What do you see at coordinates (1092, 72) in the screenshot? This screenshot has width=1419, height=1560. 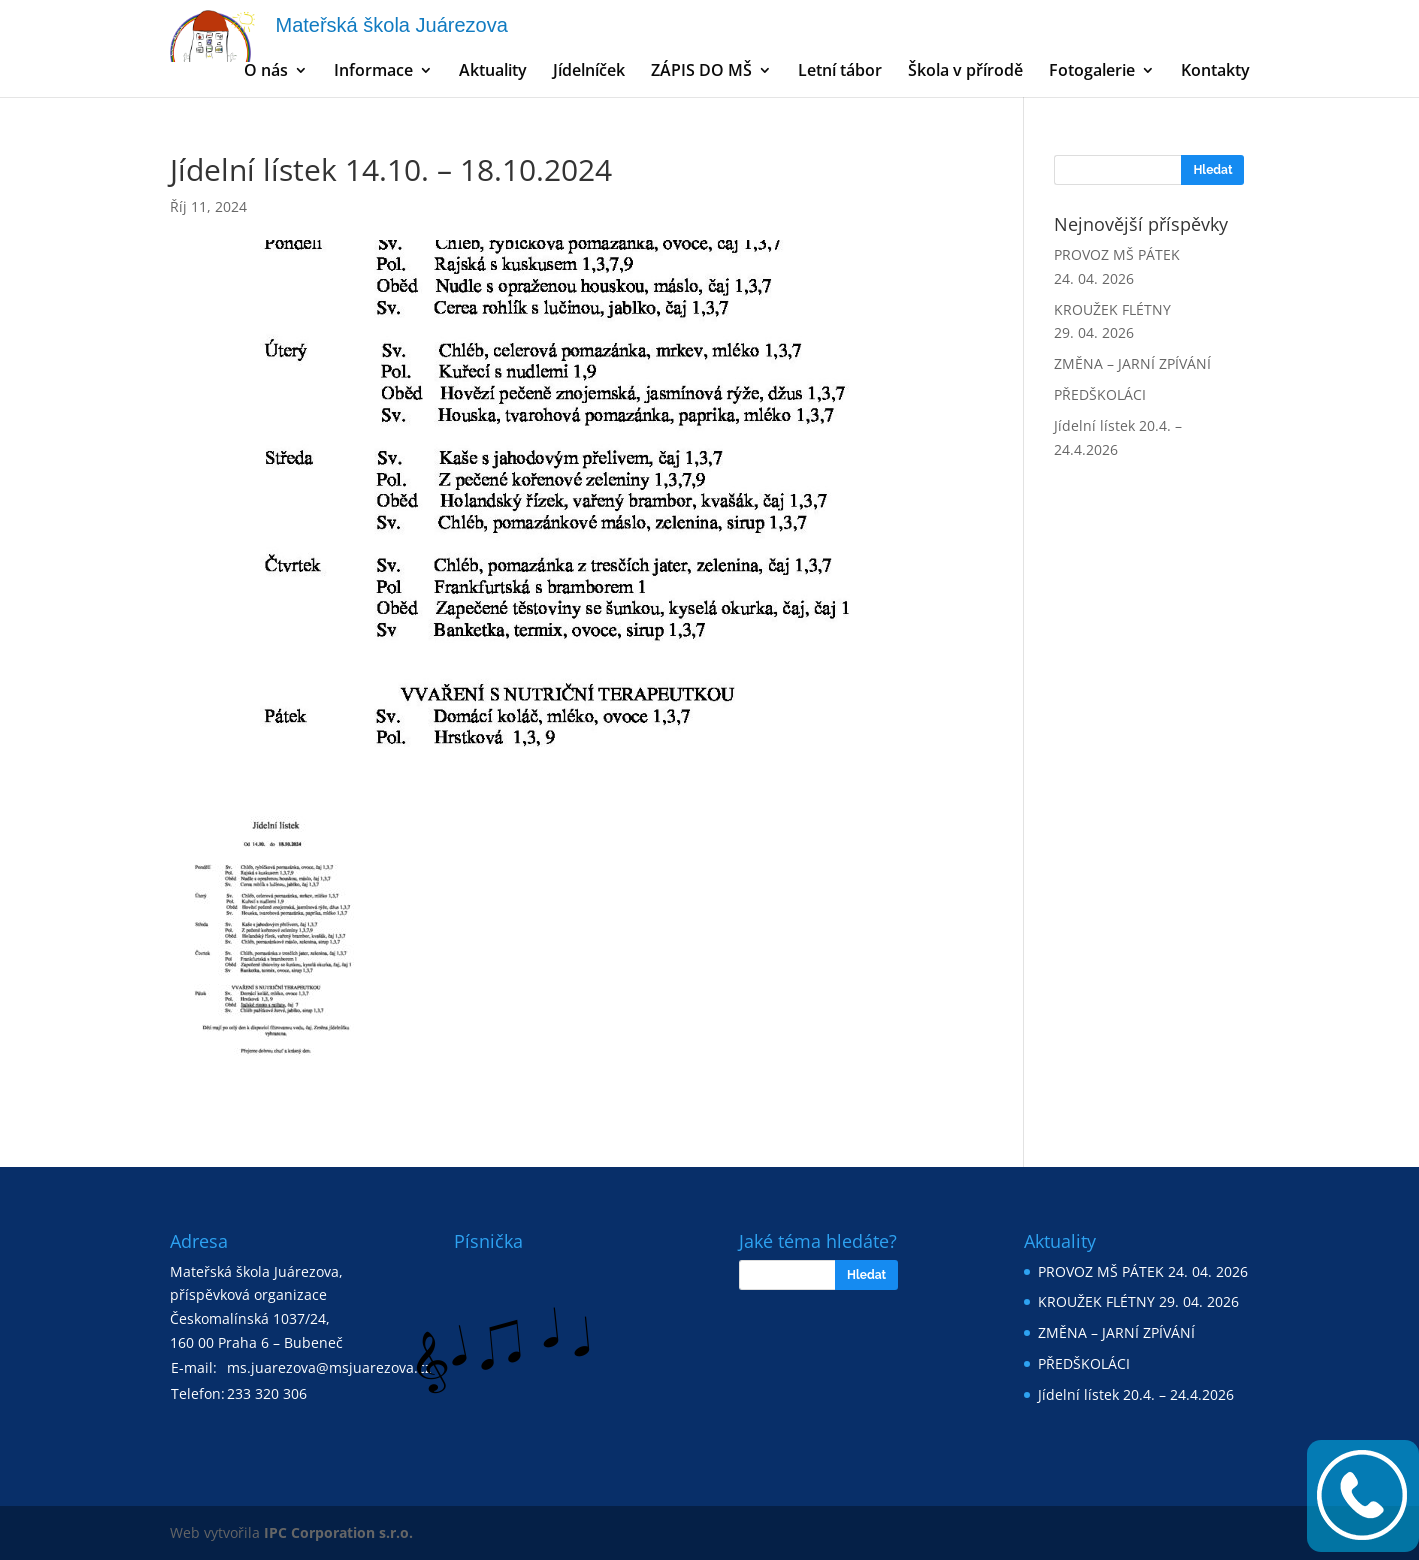 I see `Fotogalerie` at bounding box center [1092, 72].